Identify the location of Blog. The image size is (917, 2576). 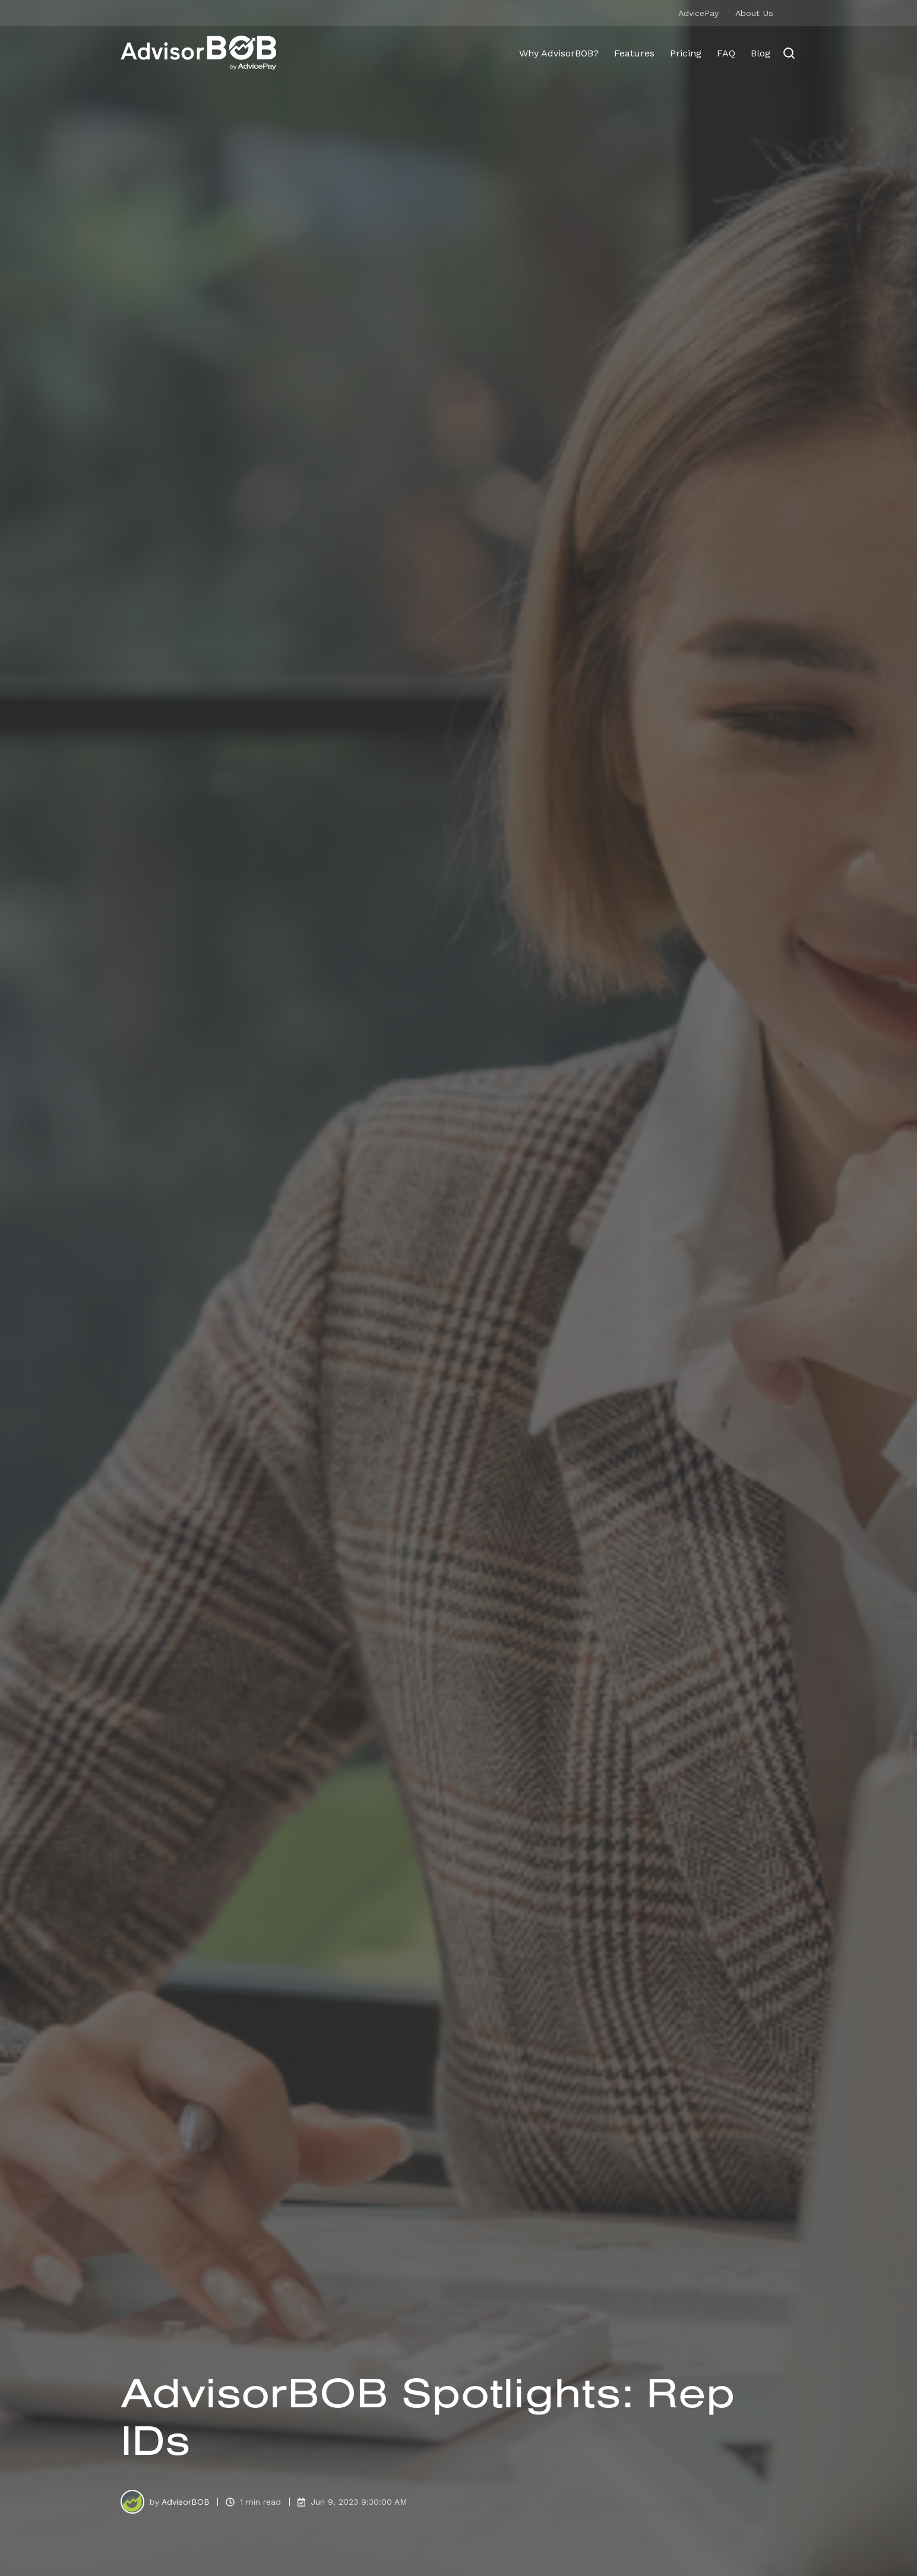
(760, 53).